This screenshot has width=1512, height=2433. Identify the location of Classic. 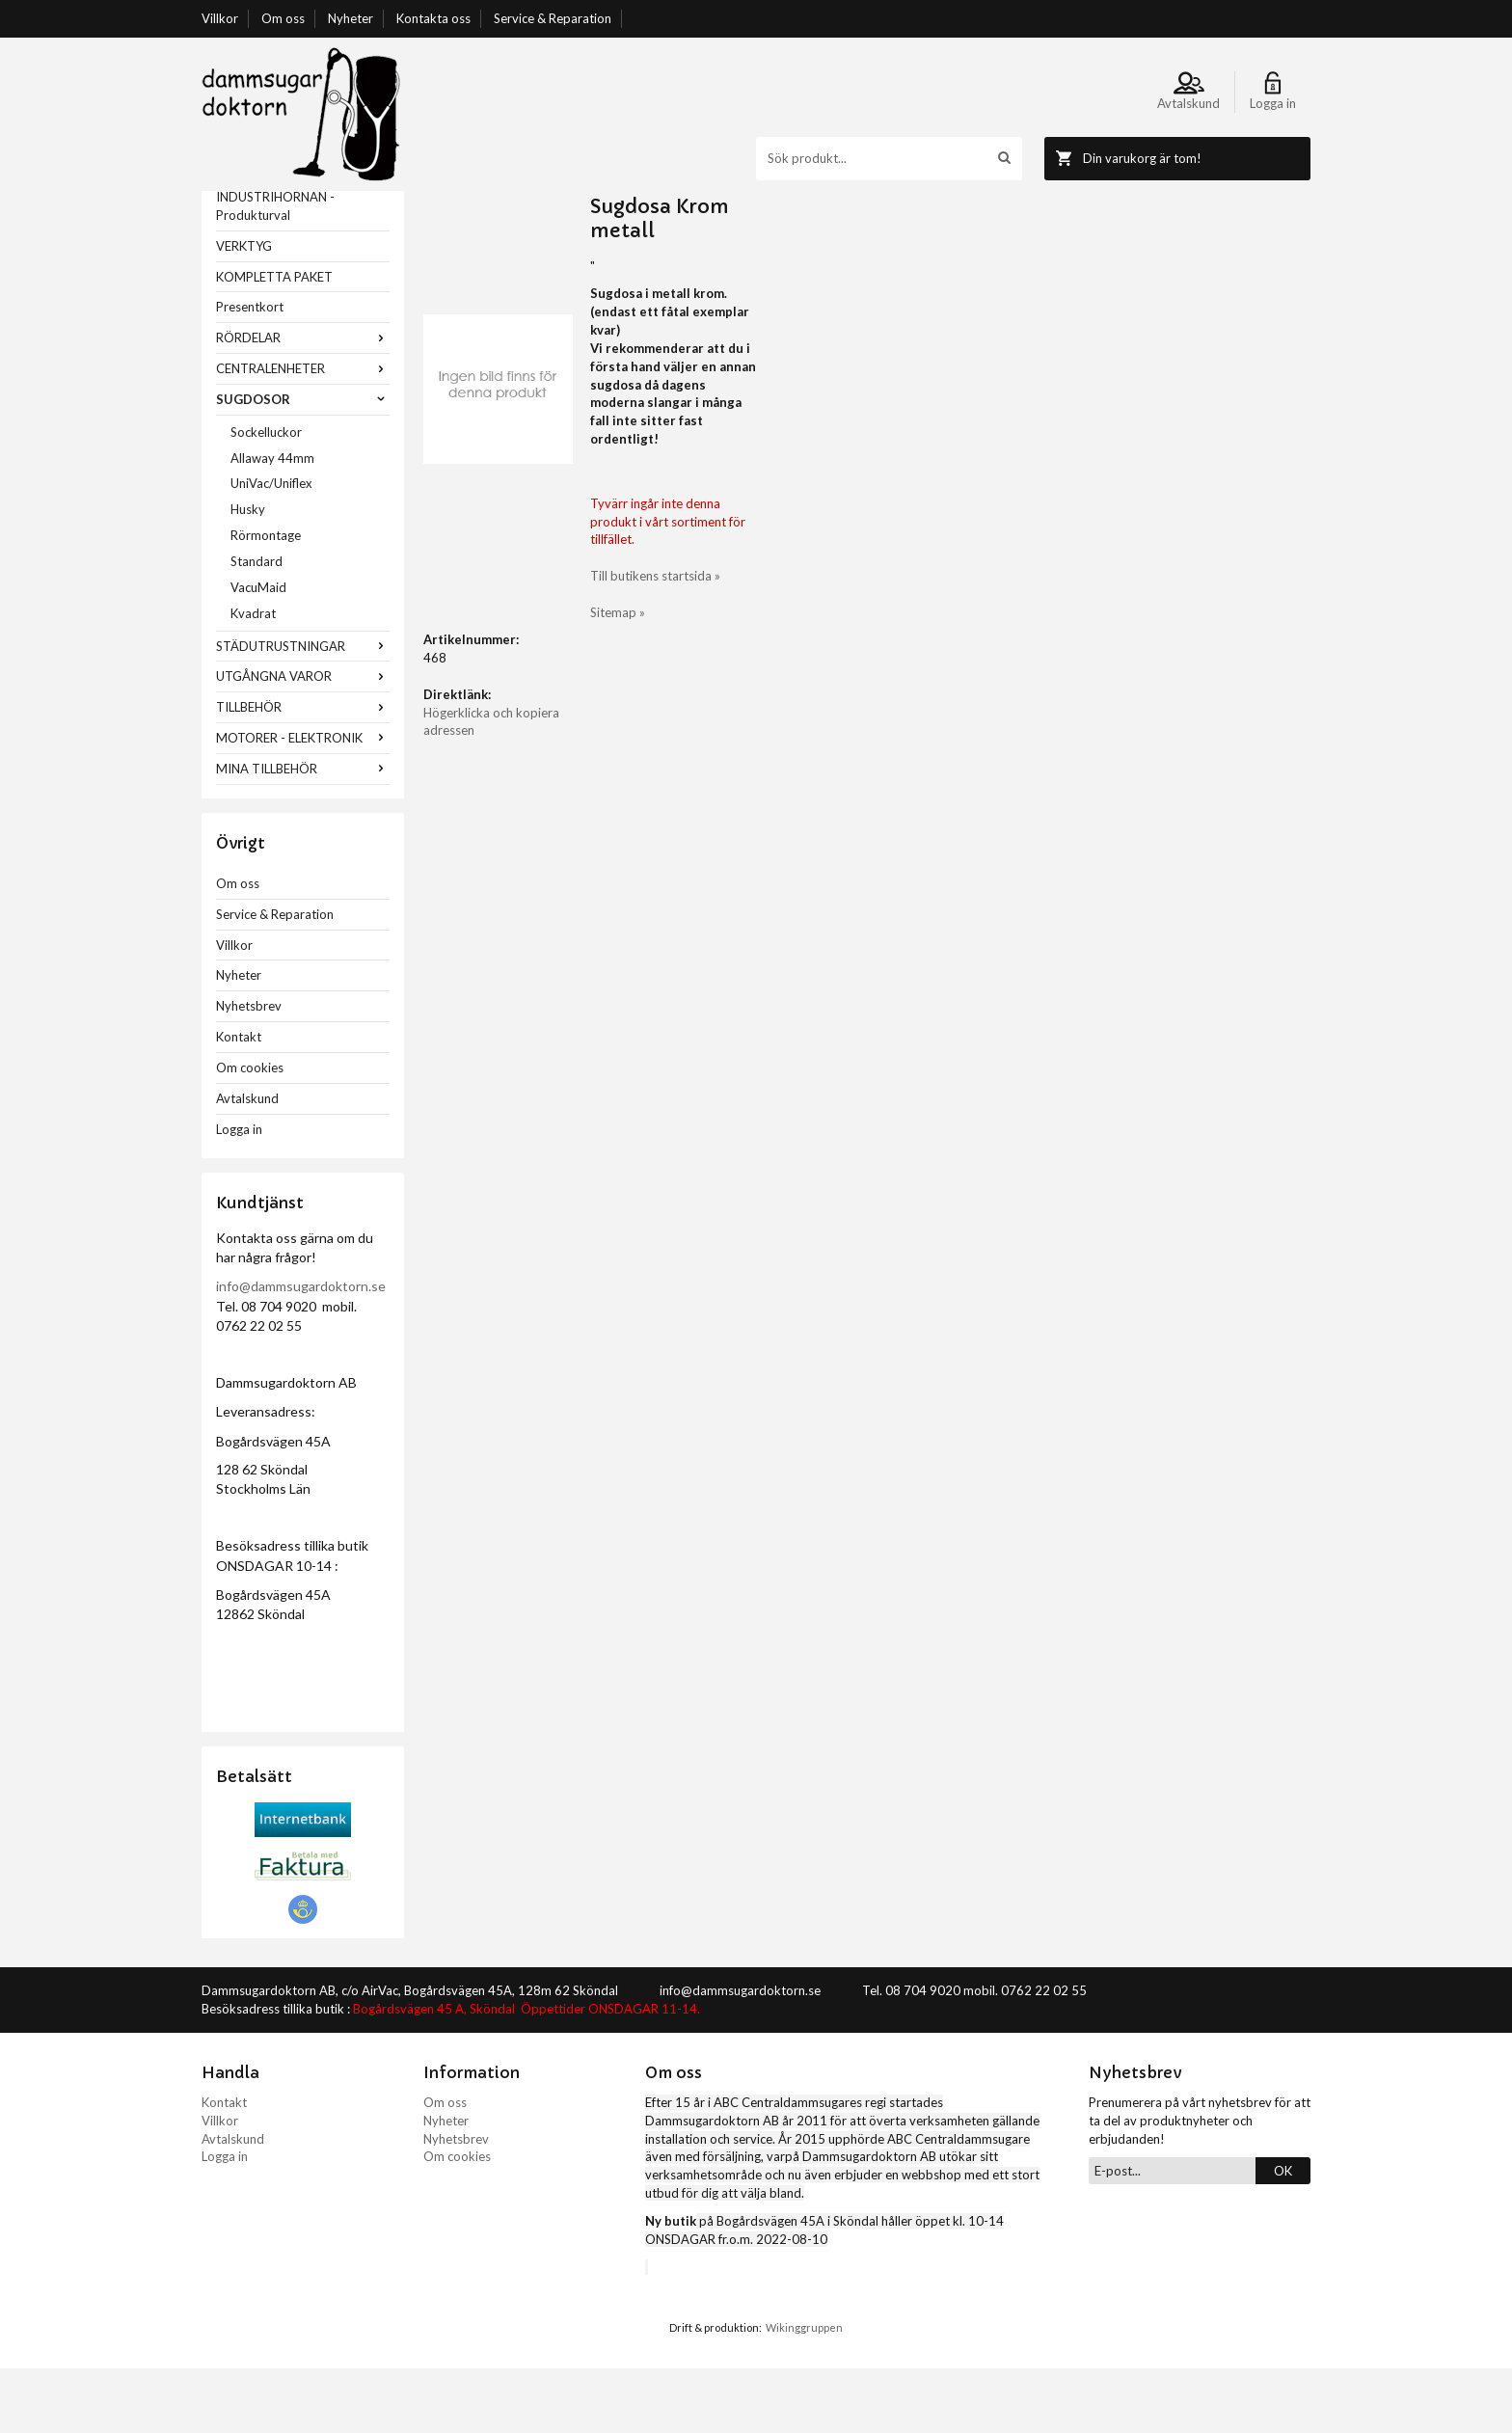
(612, 199).